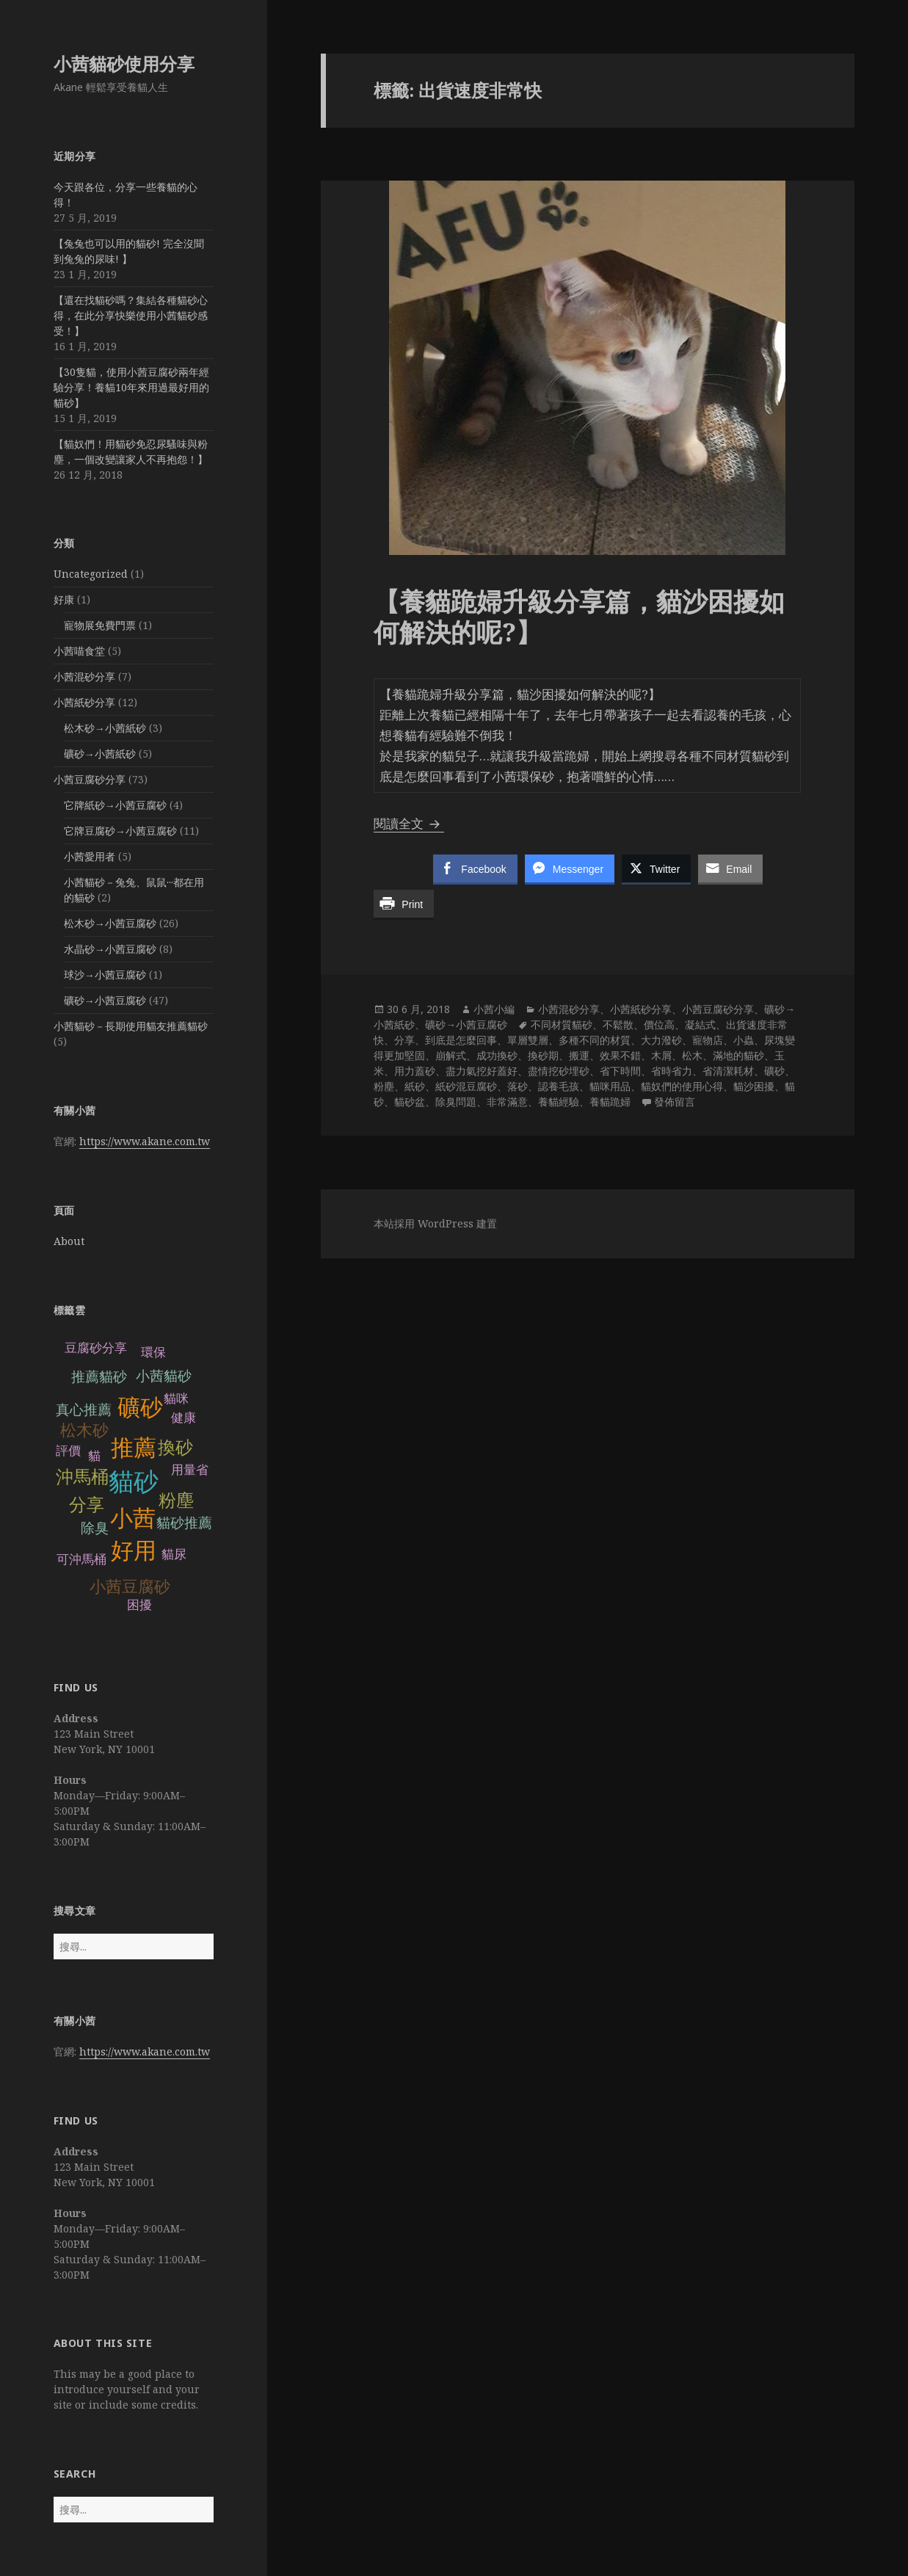 This screenshot has width=908, height=2576. I want to click on https://www.akane.com.tw, so click(144, 1141).